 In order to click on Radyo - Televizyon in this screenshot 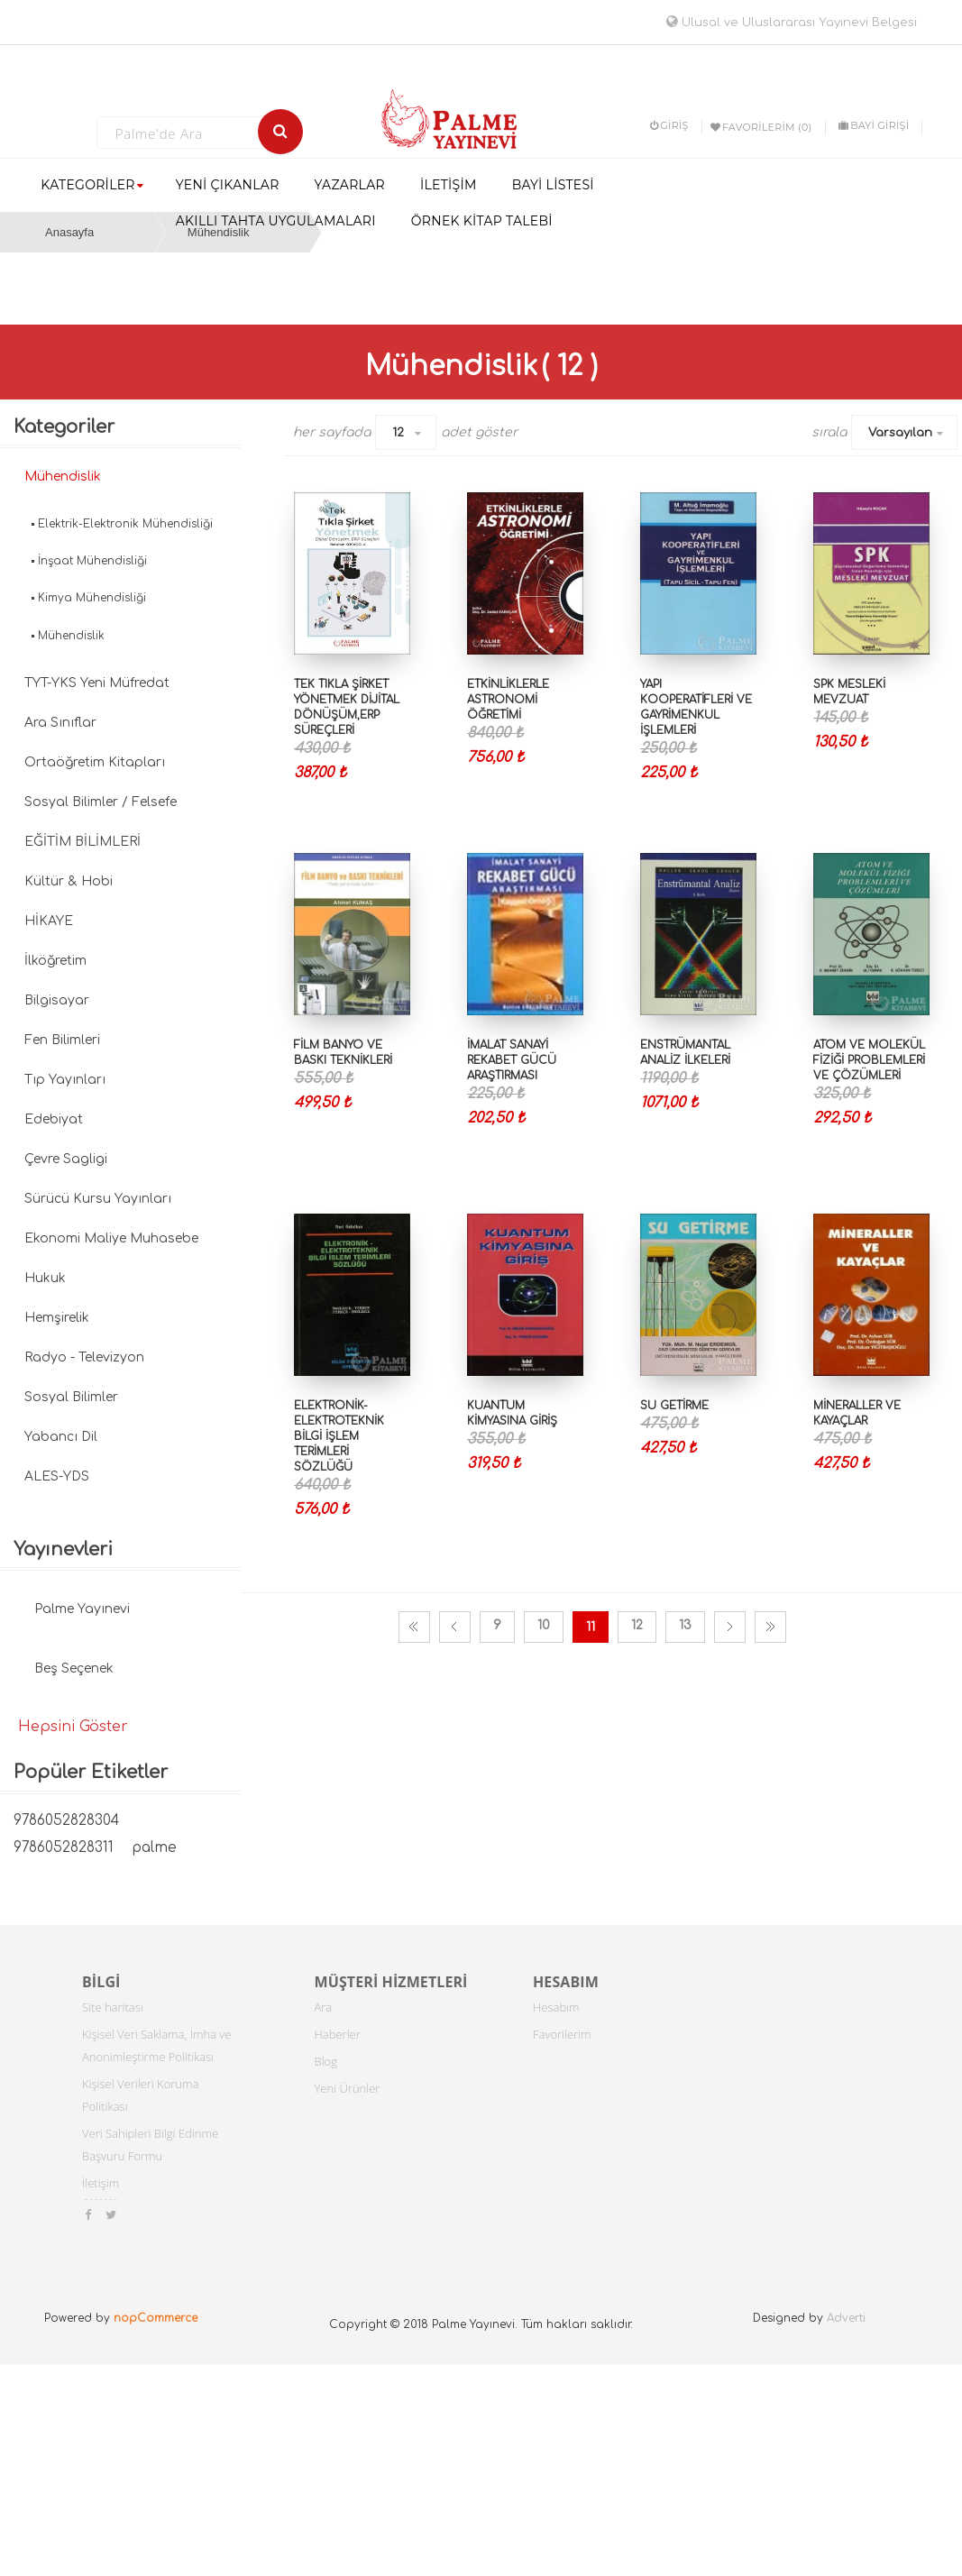, I will do `click(84, 1357)`.